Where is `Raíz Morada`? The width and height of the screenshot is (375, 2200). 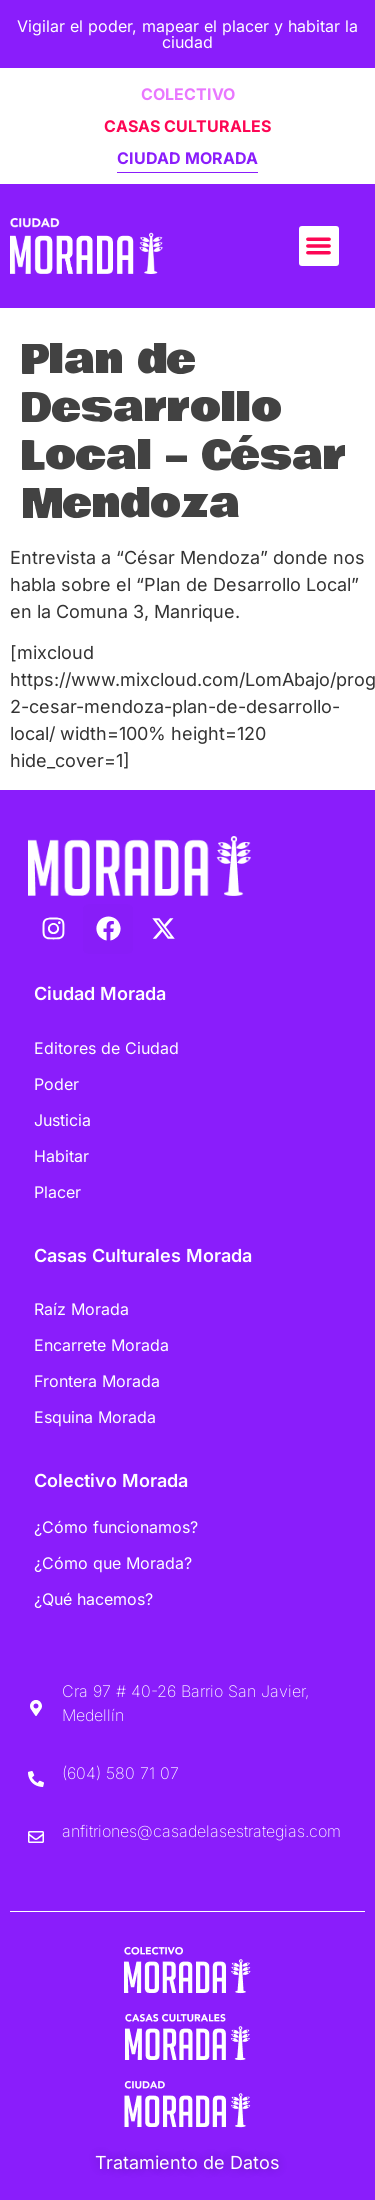
Raíz Morada is located at coordinates (81, 1309).